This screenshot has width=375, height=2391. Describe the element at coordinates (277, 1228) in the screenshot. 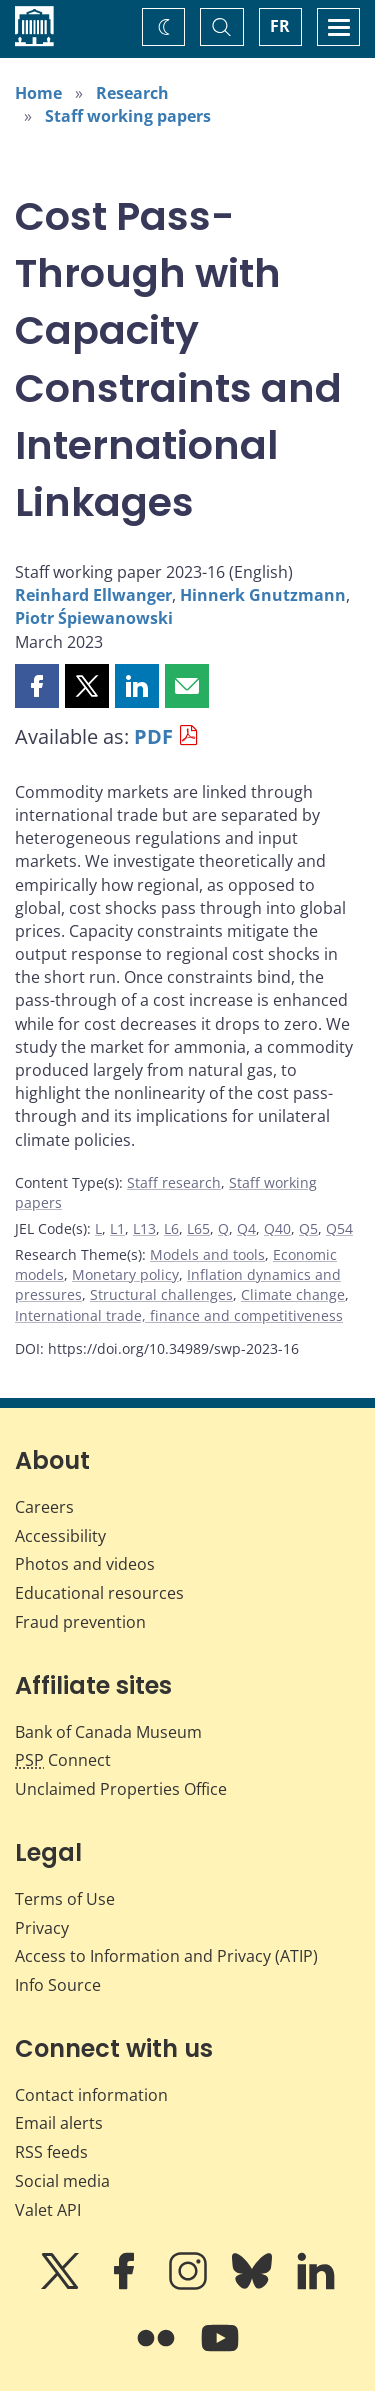

I see `Q40` at that location.